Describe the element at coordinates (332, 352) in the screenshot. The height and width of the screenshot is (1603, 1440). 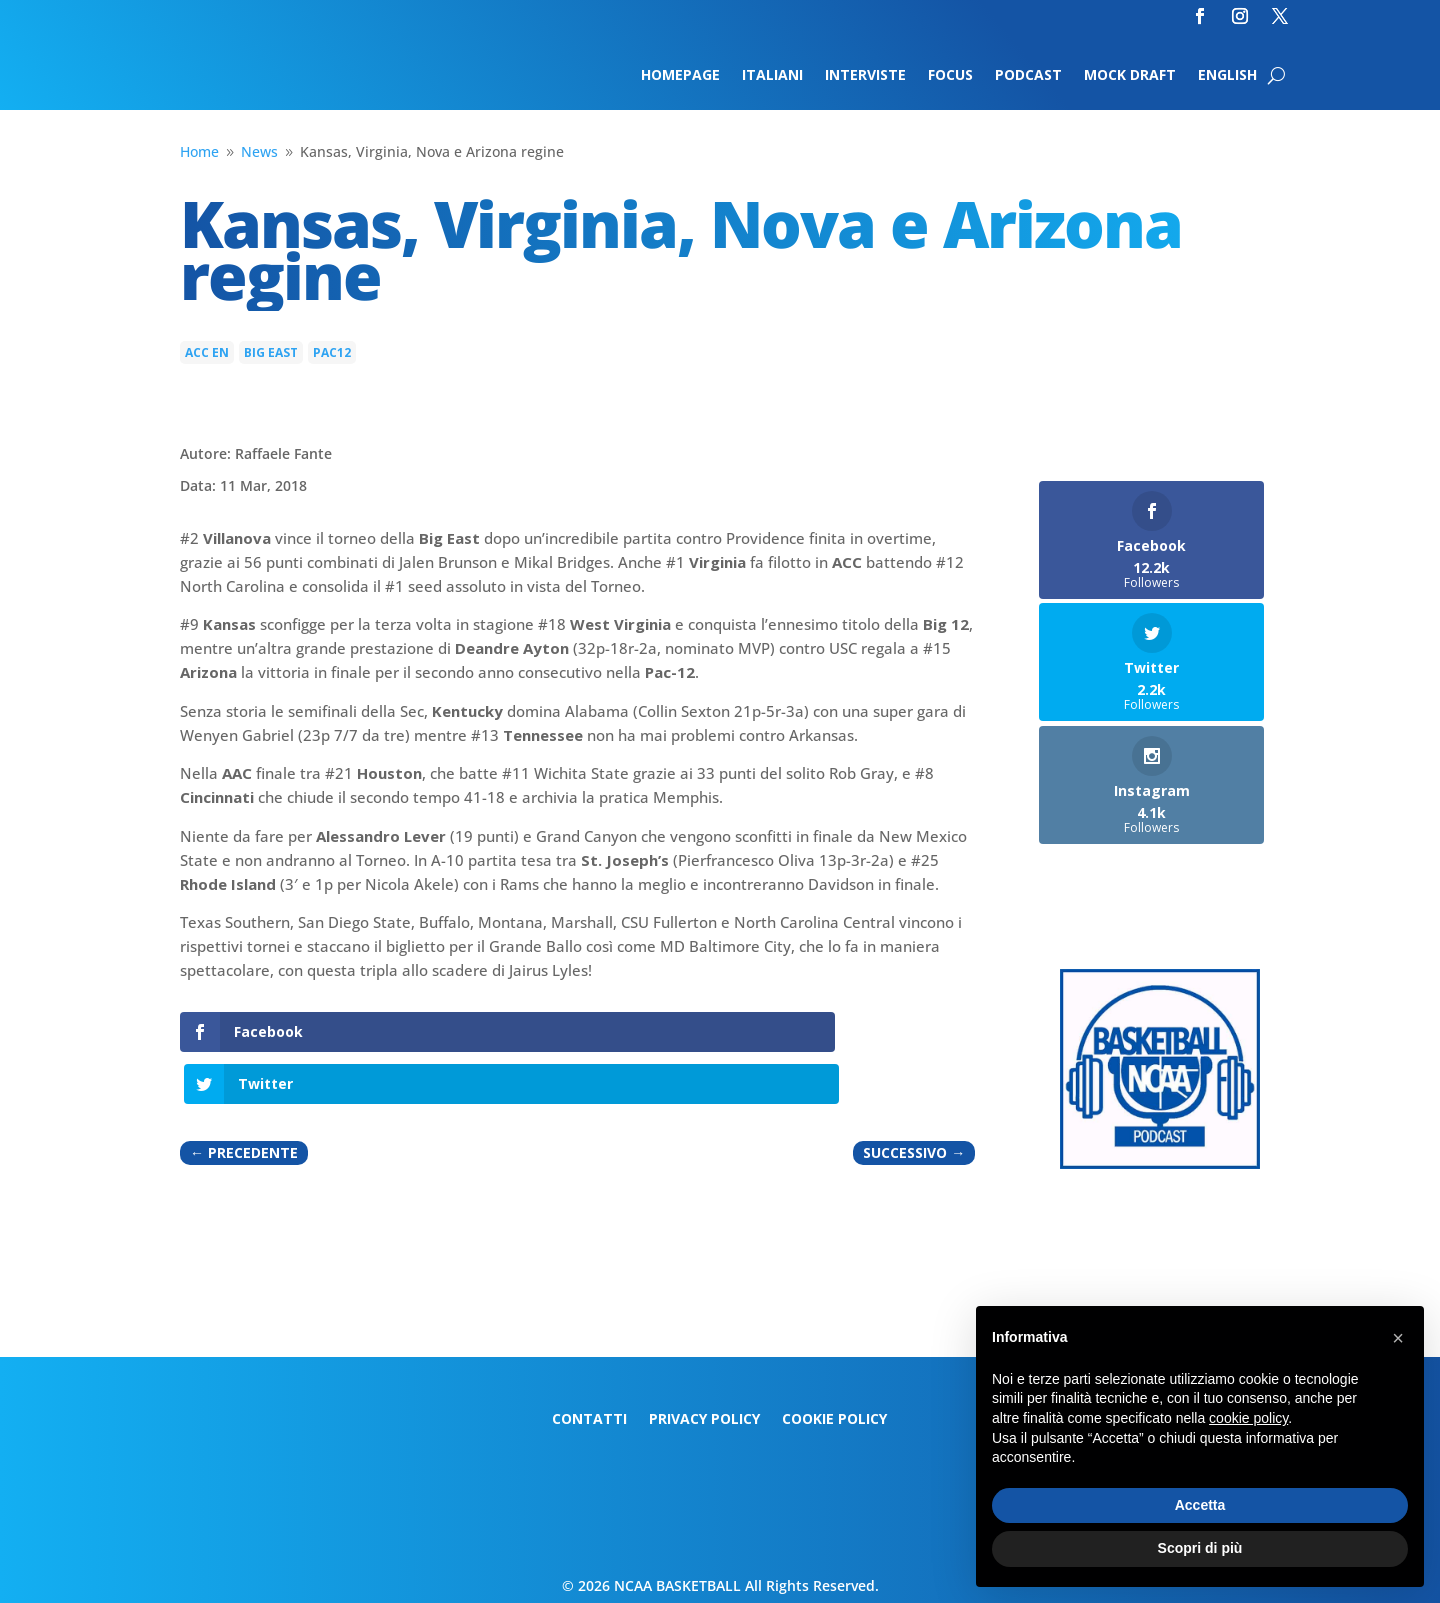
I see `Pac12` at that location.